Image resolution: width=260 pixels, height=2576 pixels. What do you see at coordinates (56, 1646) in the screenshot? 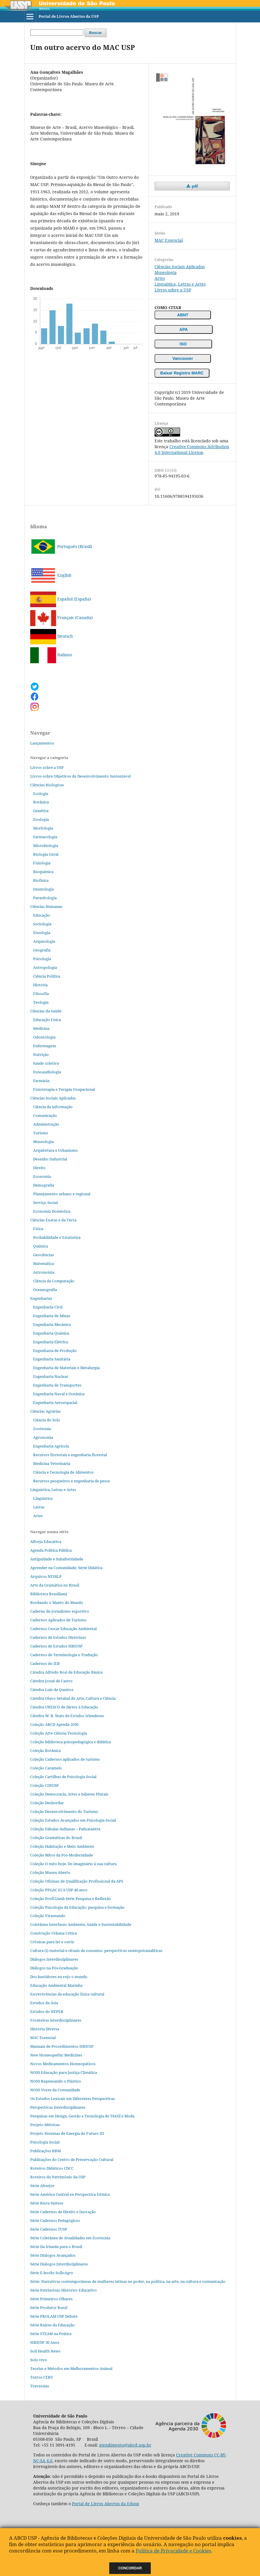
I see `Cadernos de Estudos SIBiUSP` at bounding box center [56, 1646].